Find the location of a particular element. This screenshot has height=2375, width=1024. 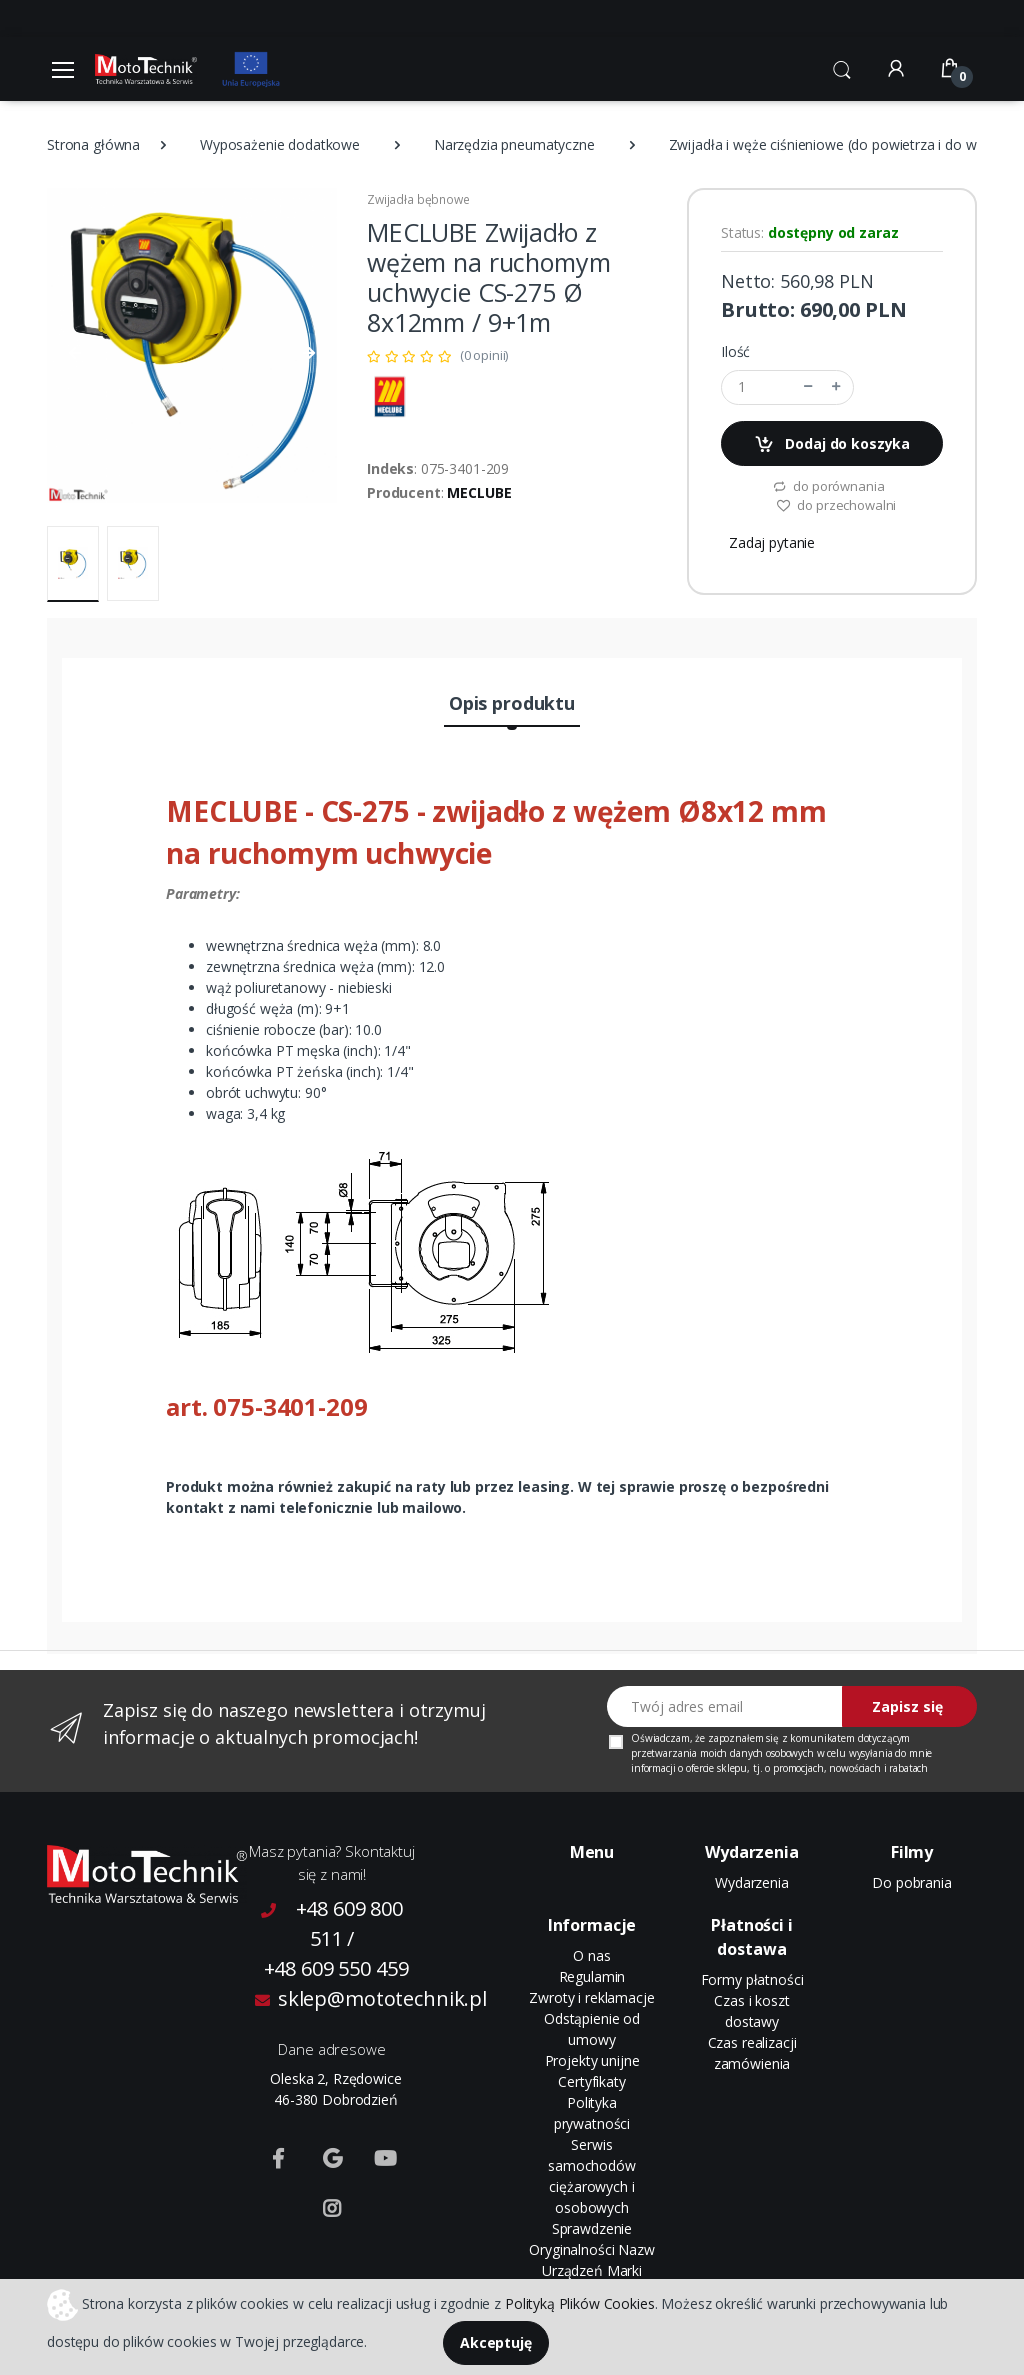

Polityką Plików Cookies is located at coordinates (580, 2302).